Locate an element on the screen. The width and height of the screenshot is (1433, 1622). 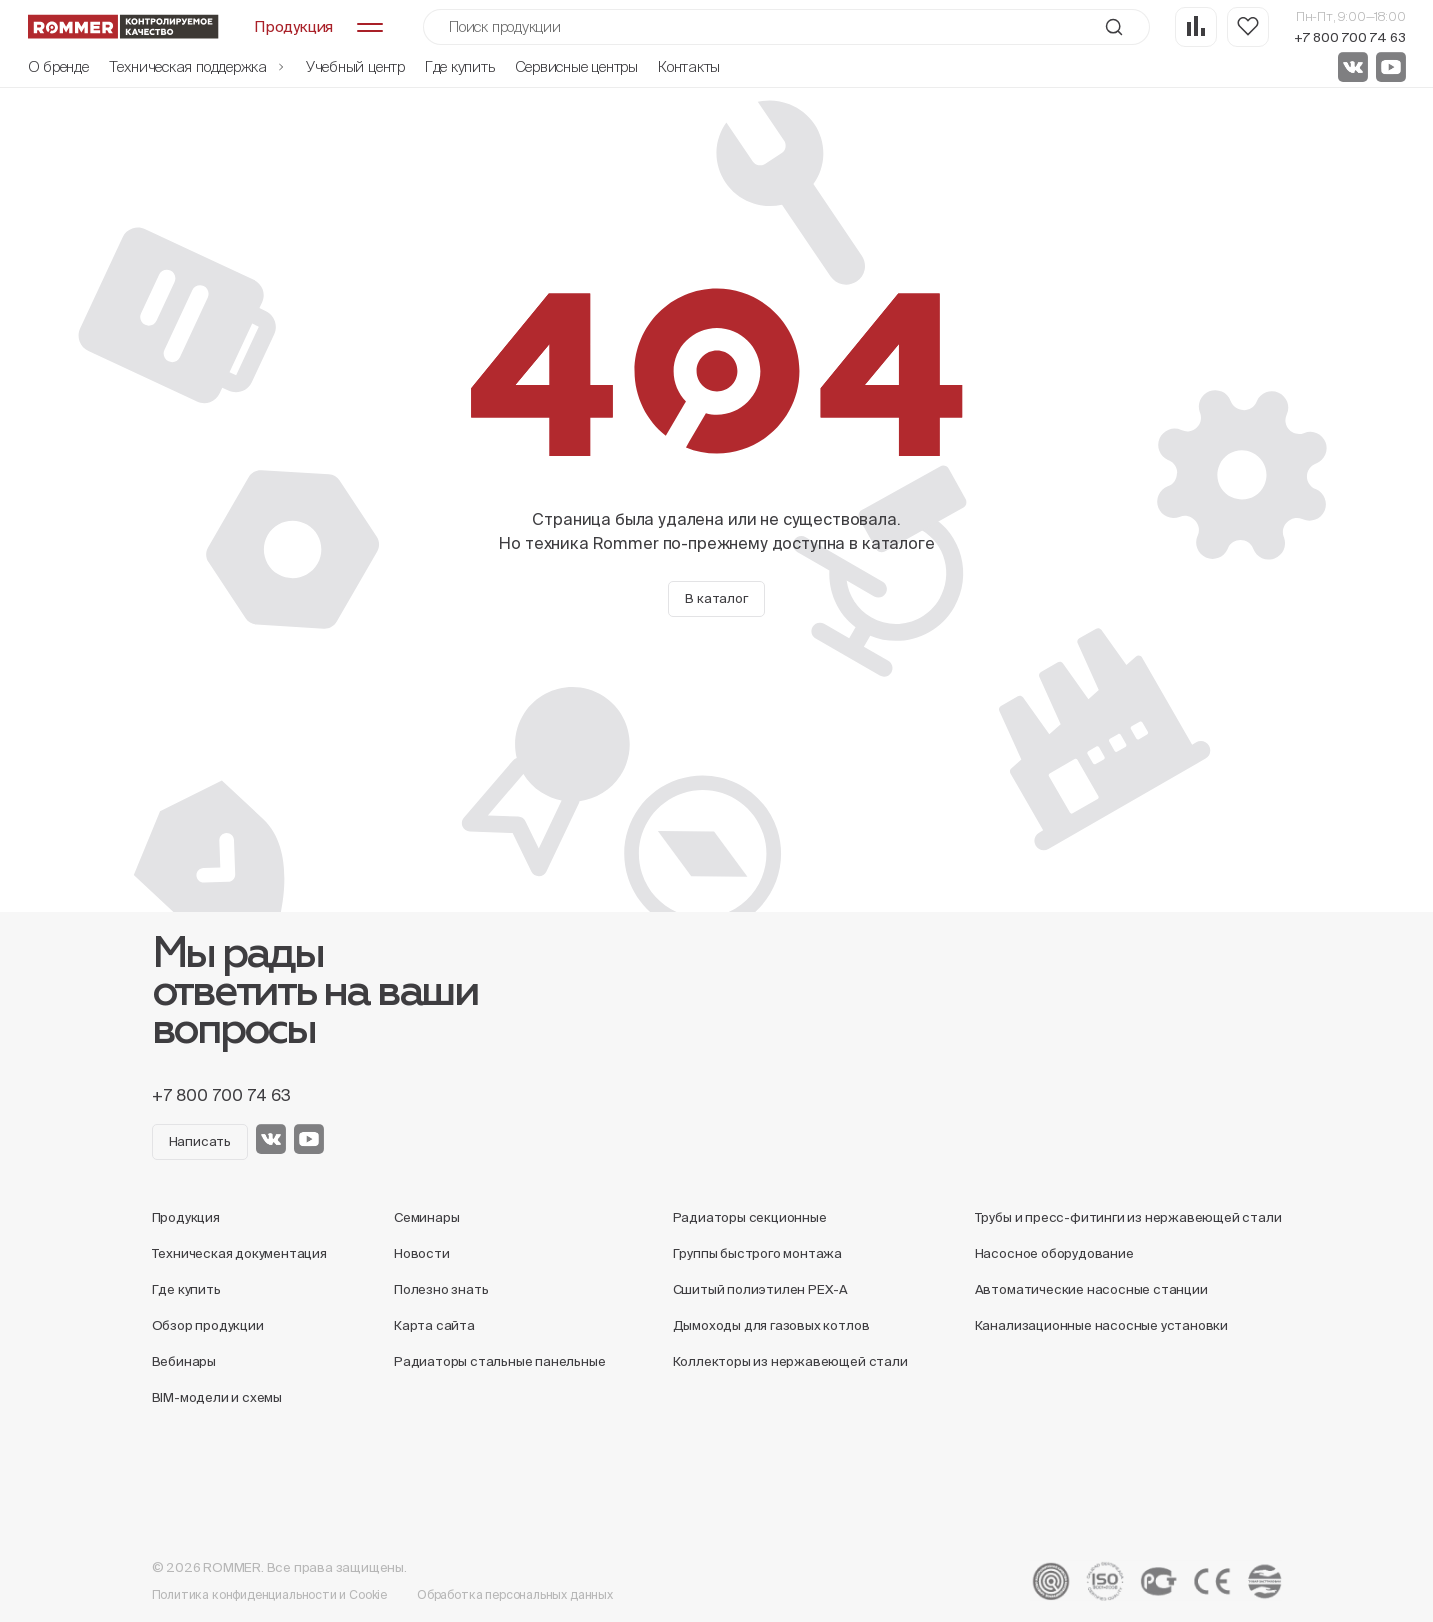
Где купить is located at coordinates (460, 66).